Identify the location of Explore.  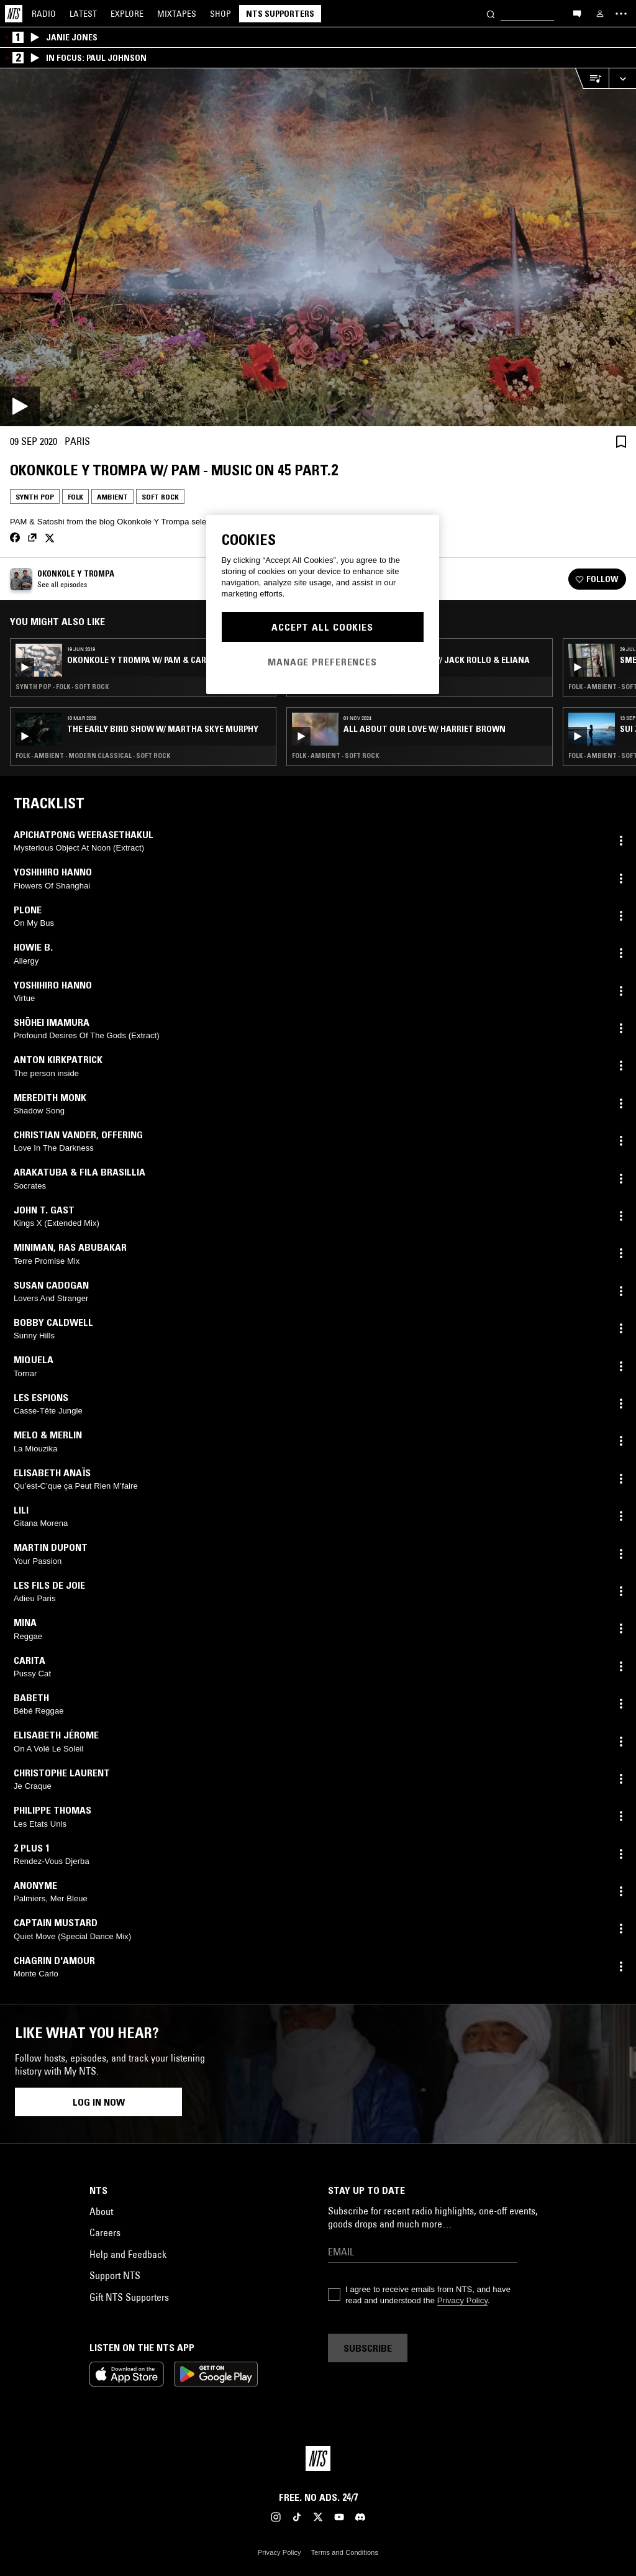
(127, 13).